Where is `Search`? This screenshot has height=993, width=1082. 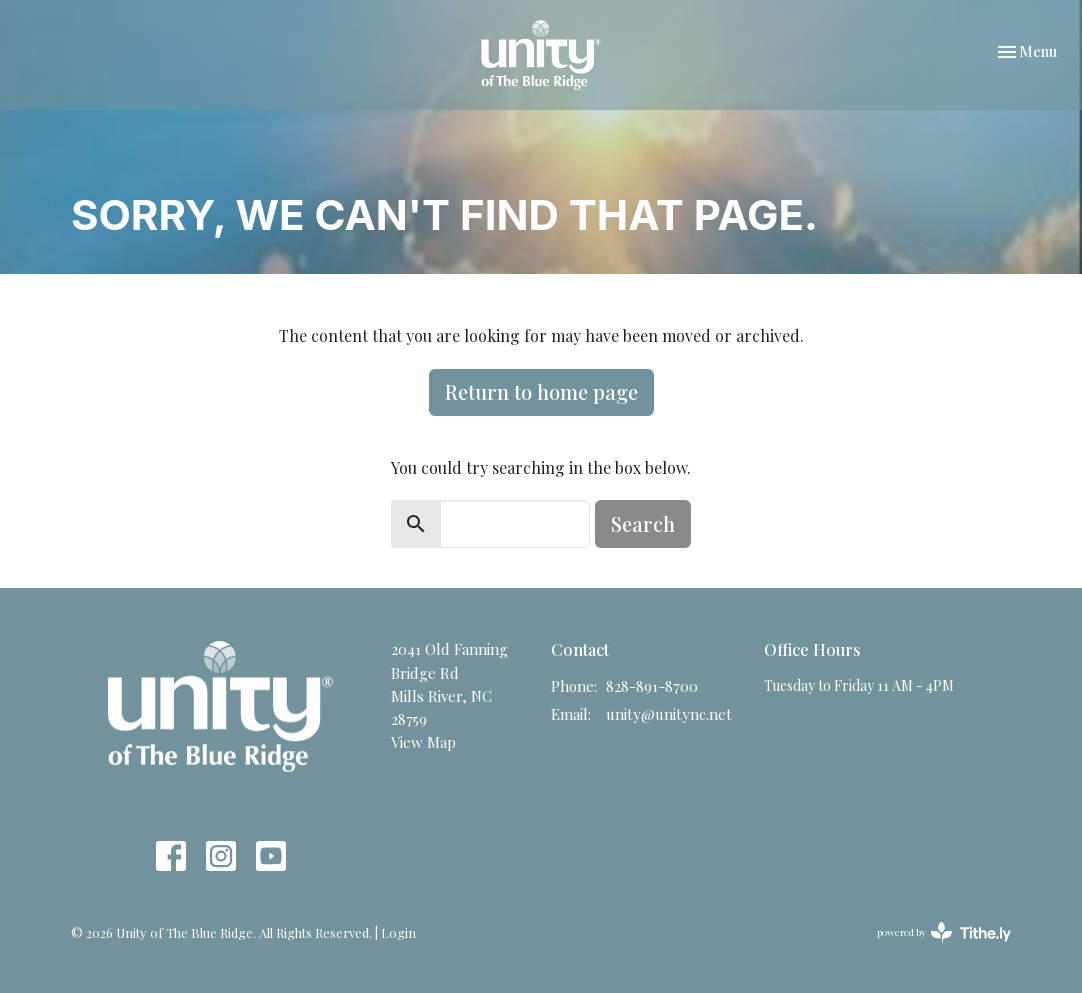 Search is located at coordinates (643, 523).